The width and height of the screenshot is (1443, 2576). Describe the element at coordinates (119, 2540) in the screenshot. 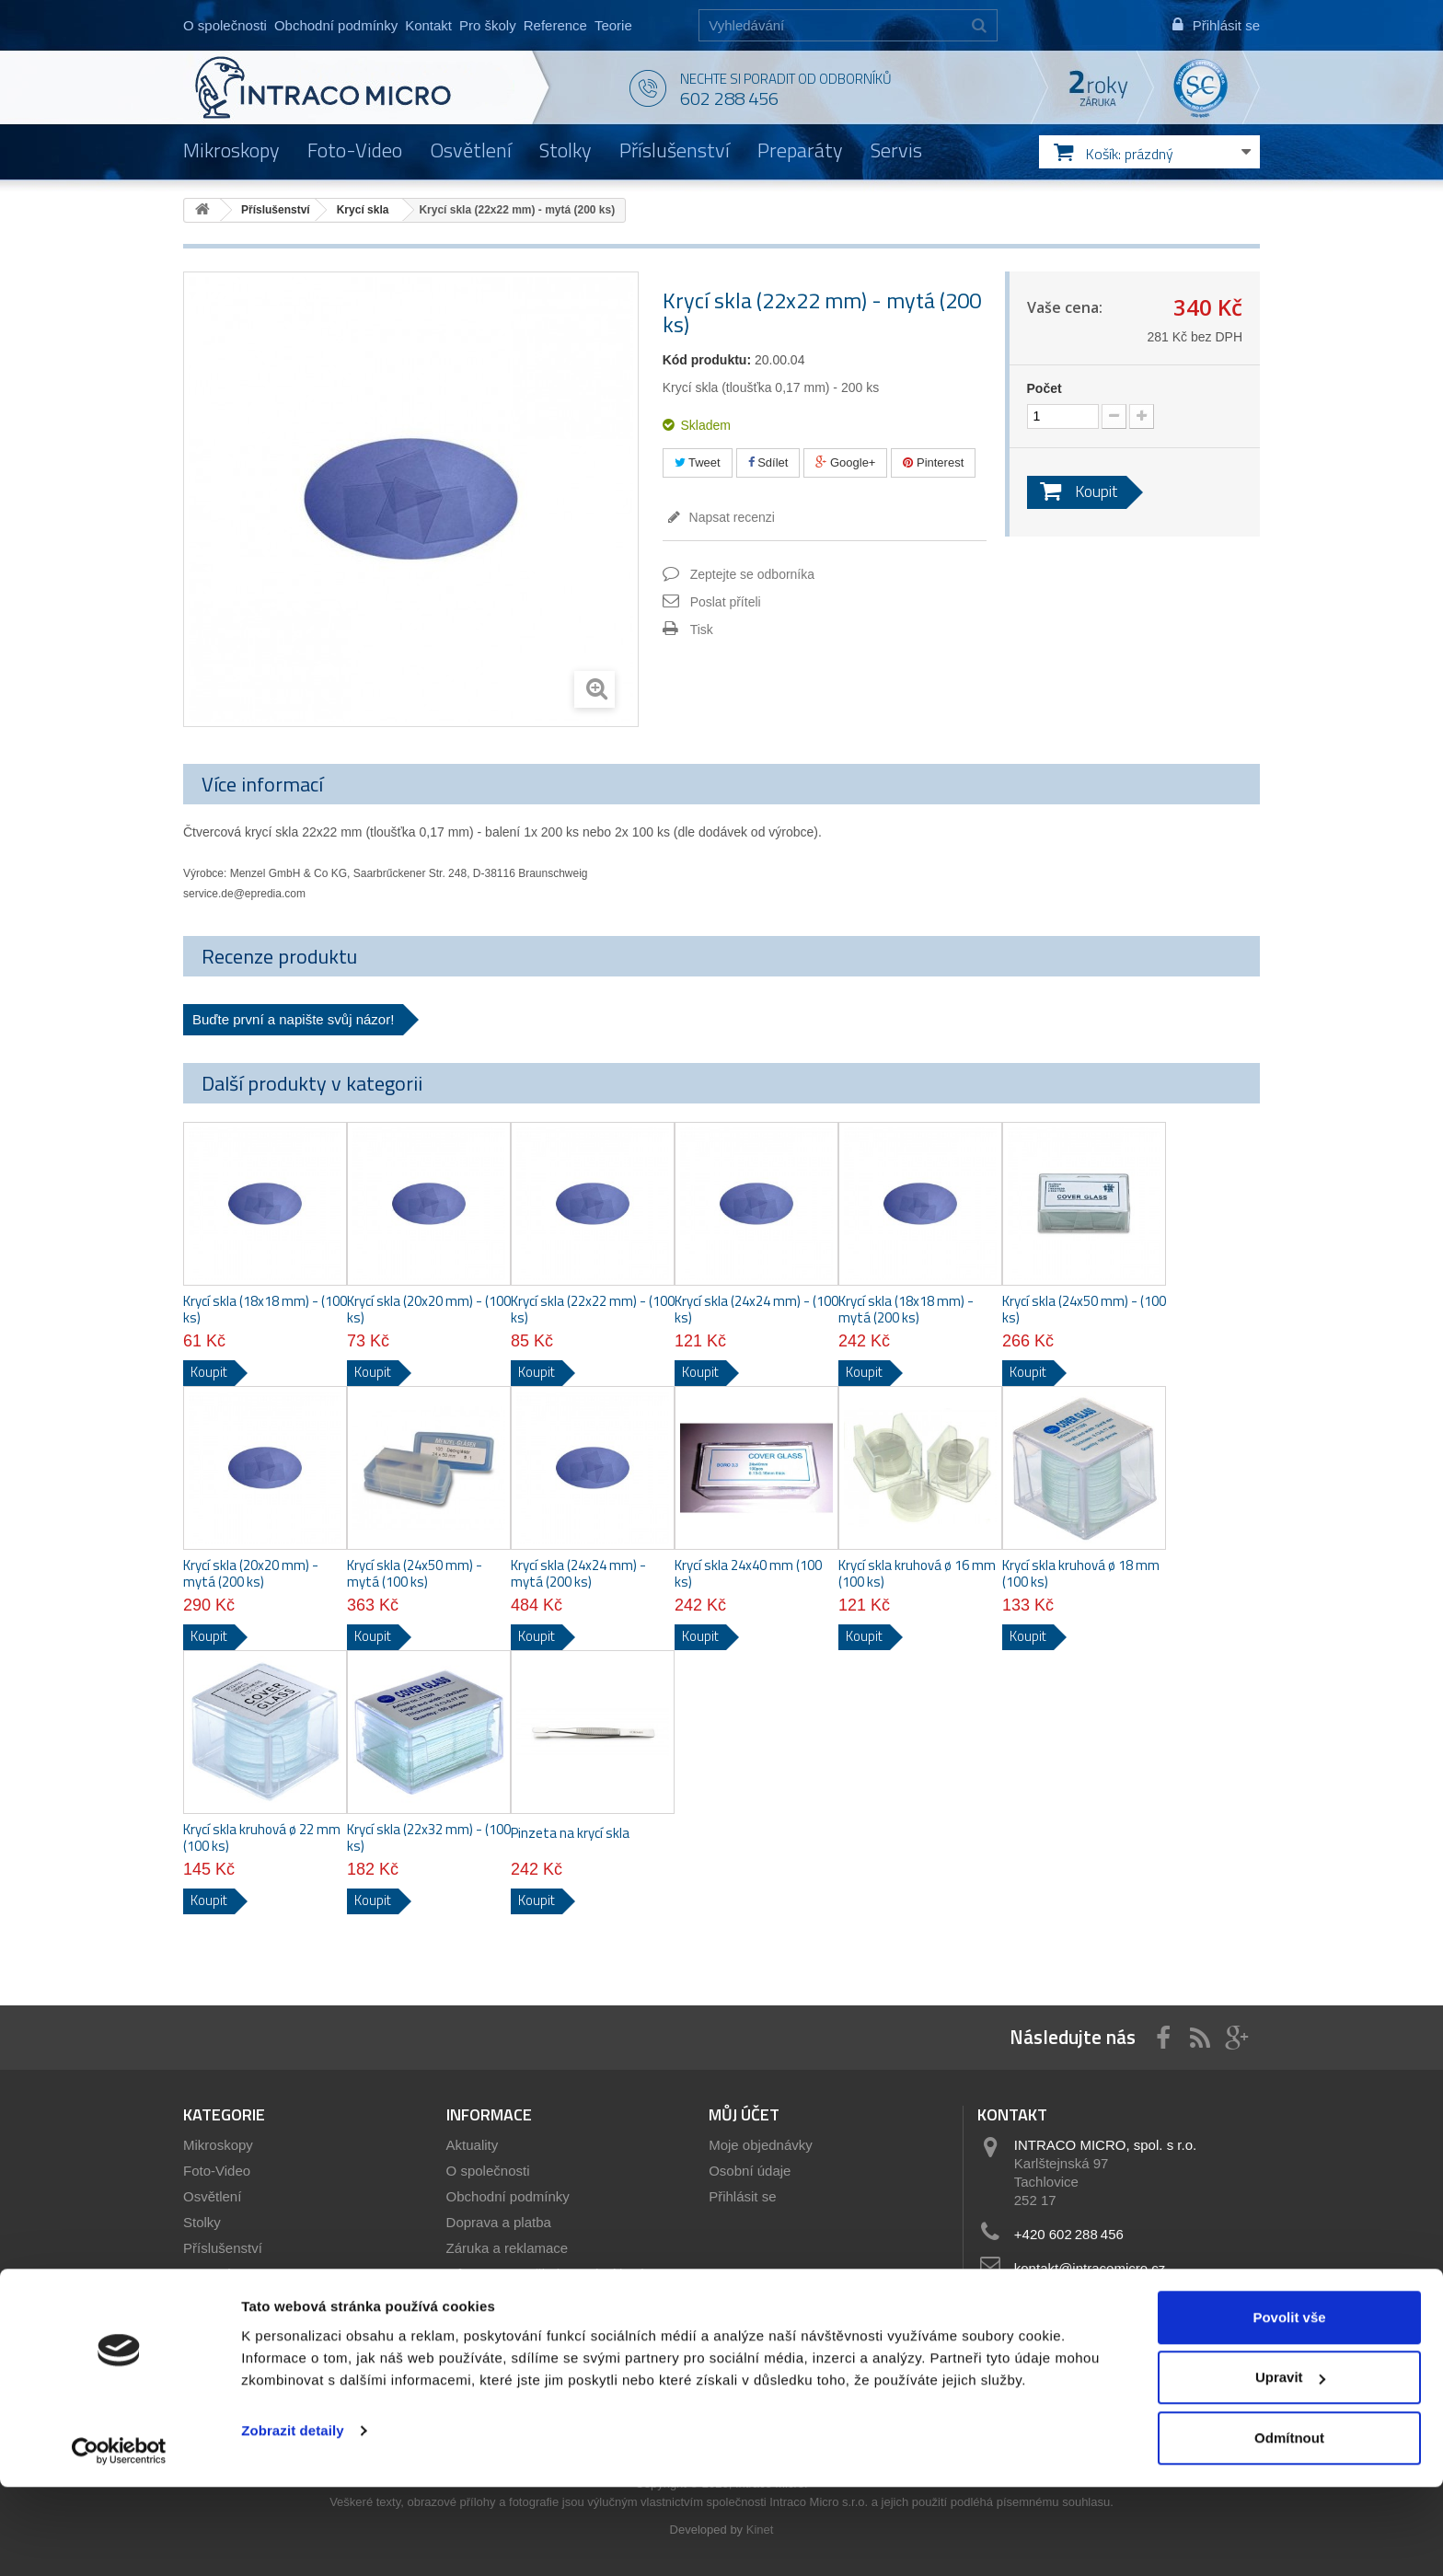

I see `[Cookiebot od Usercentrics - otevře se v novém okně]` at that location.